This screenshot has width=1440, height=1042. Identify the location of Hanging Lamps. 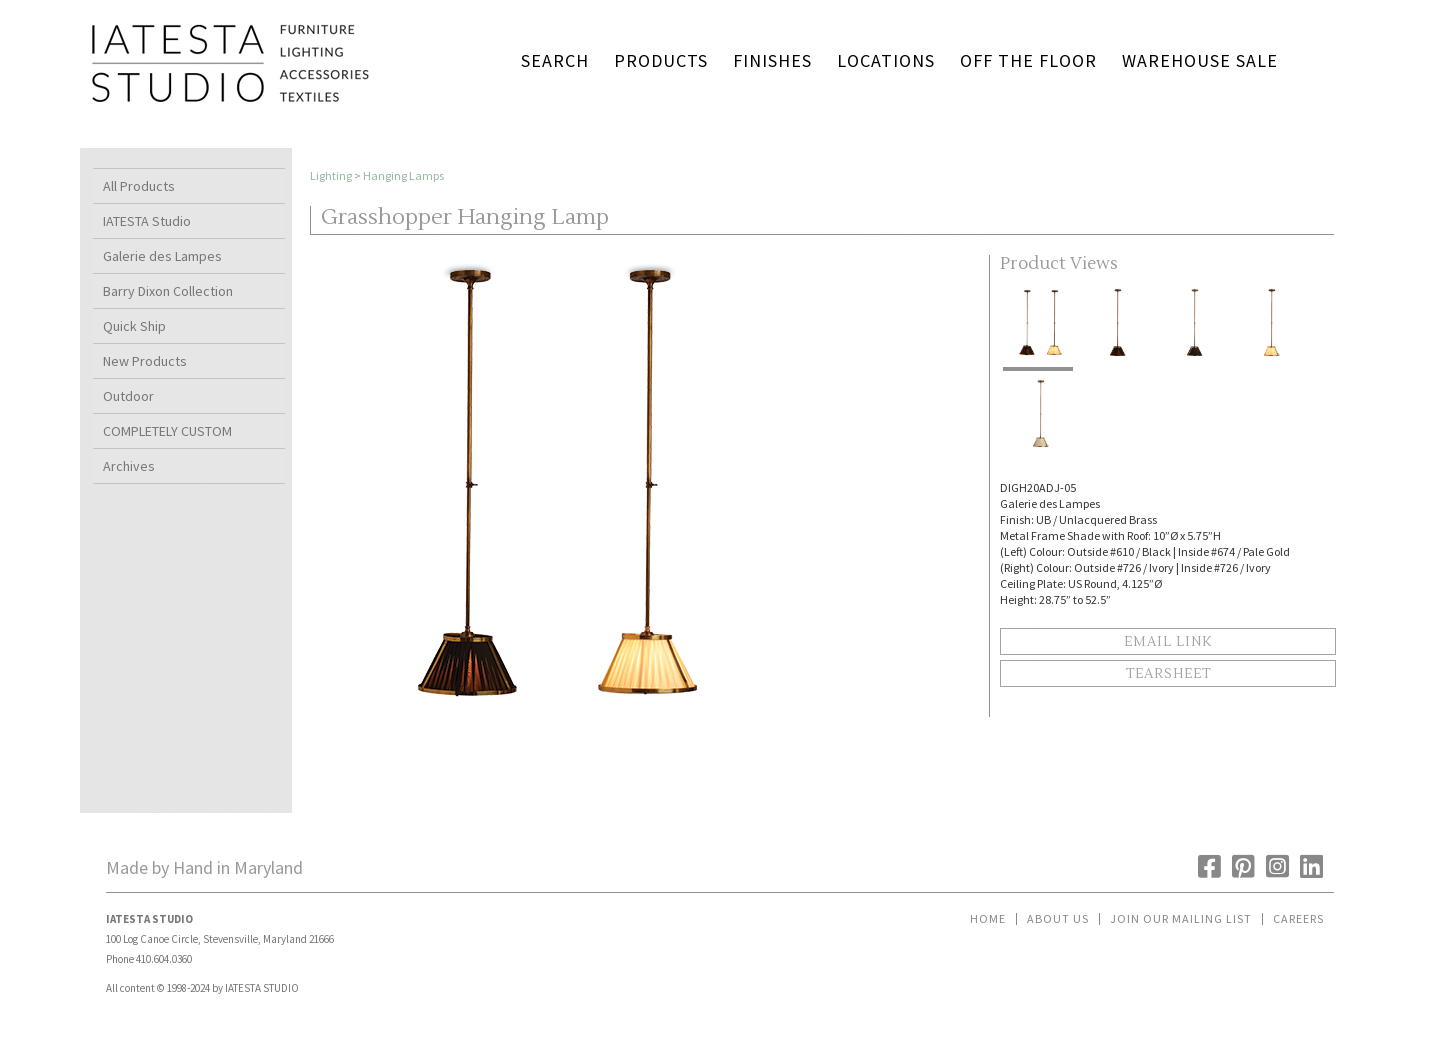
(403, 175).